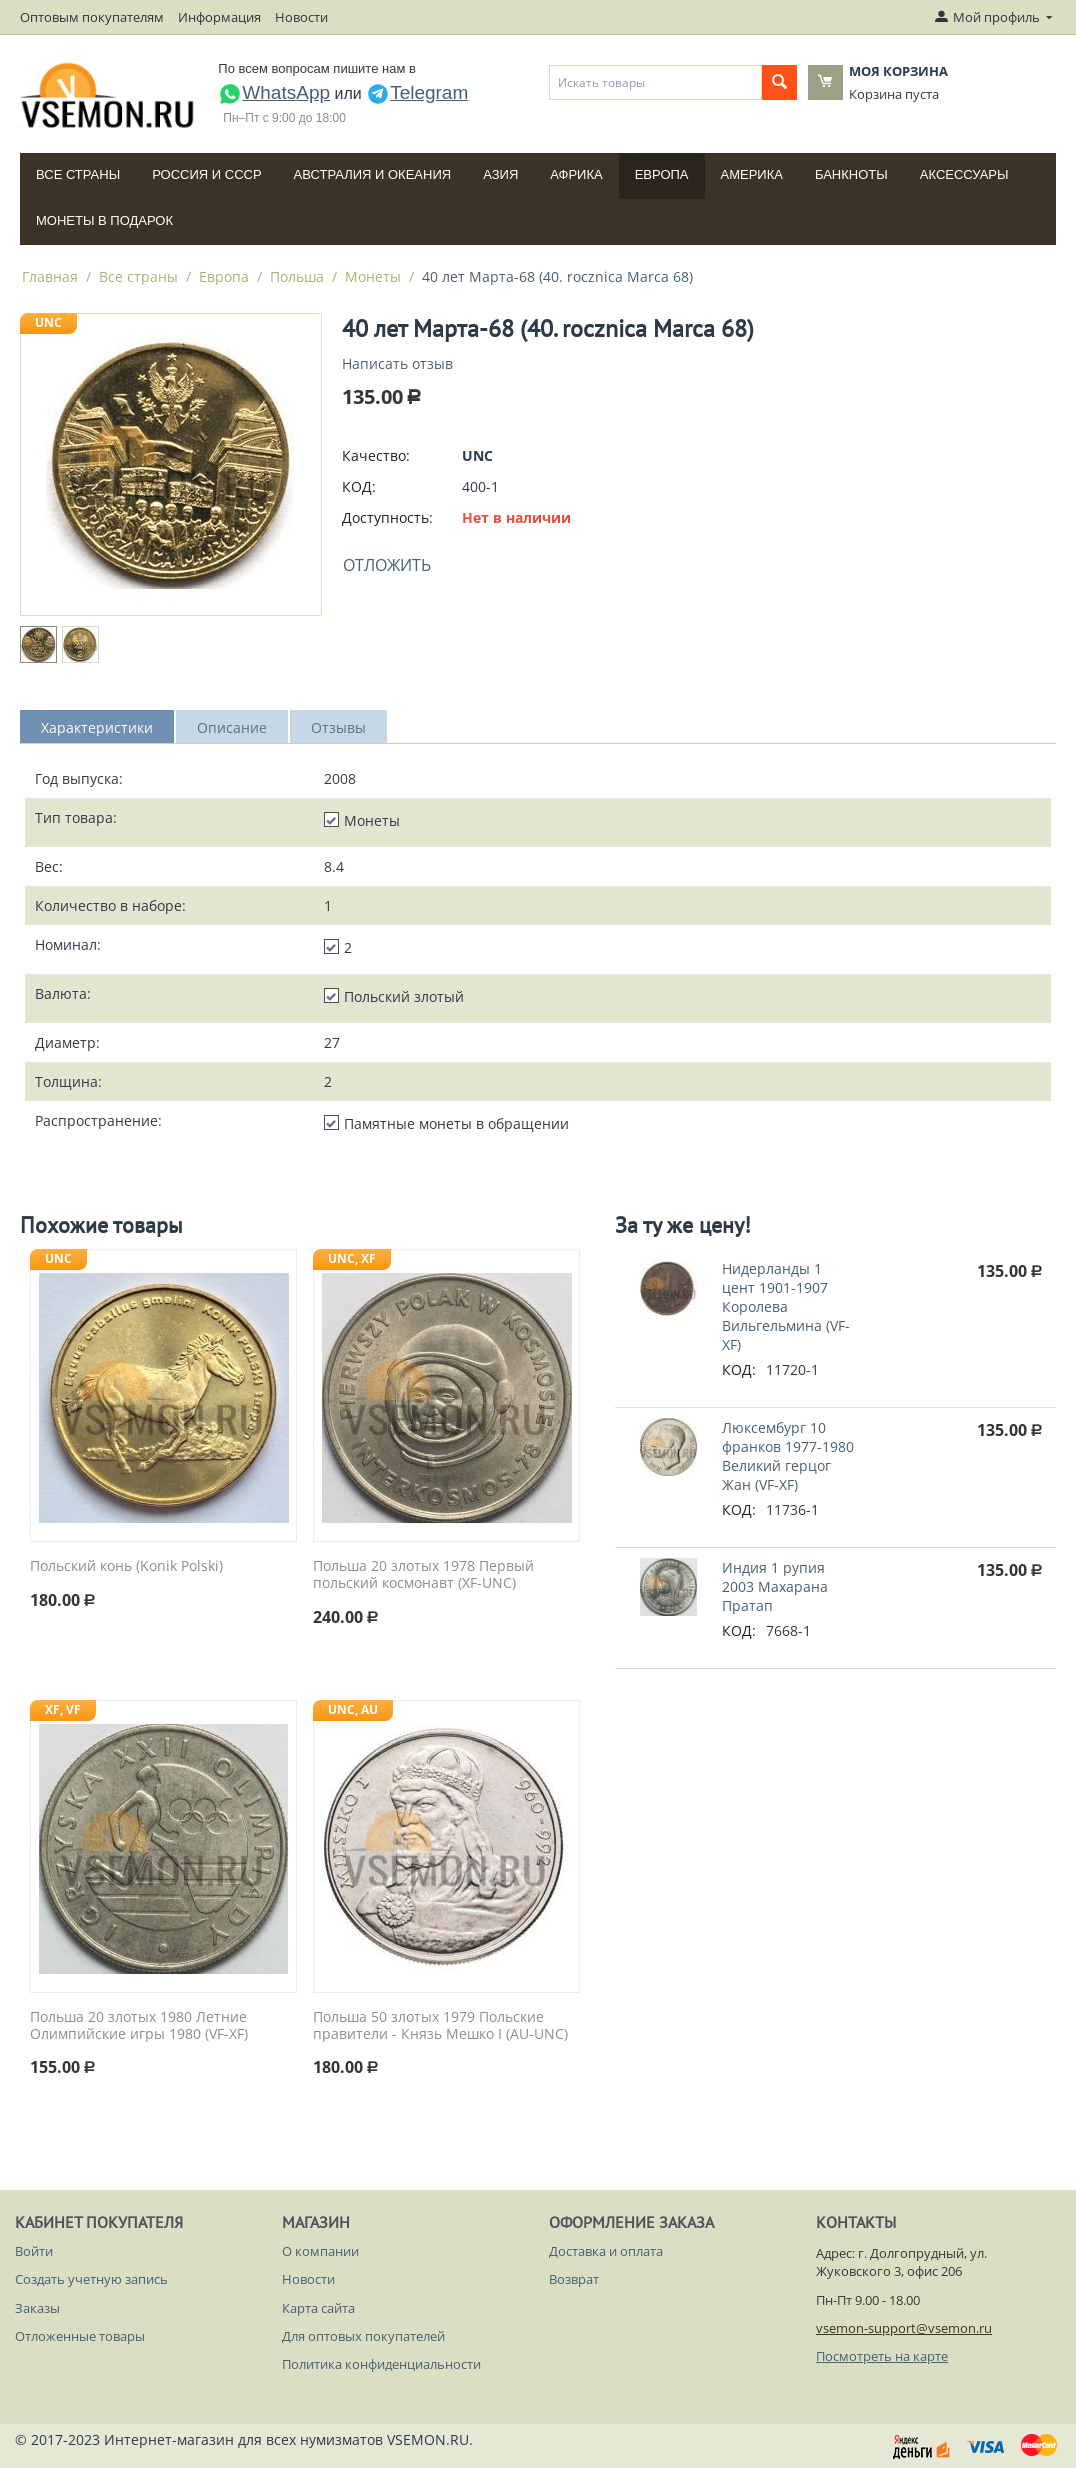  Describe the element at coordinates (91, 2279) in the screenshot. I see `Создать учетную запись` at that location.